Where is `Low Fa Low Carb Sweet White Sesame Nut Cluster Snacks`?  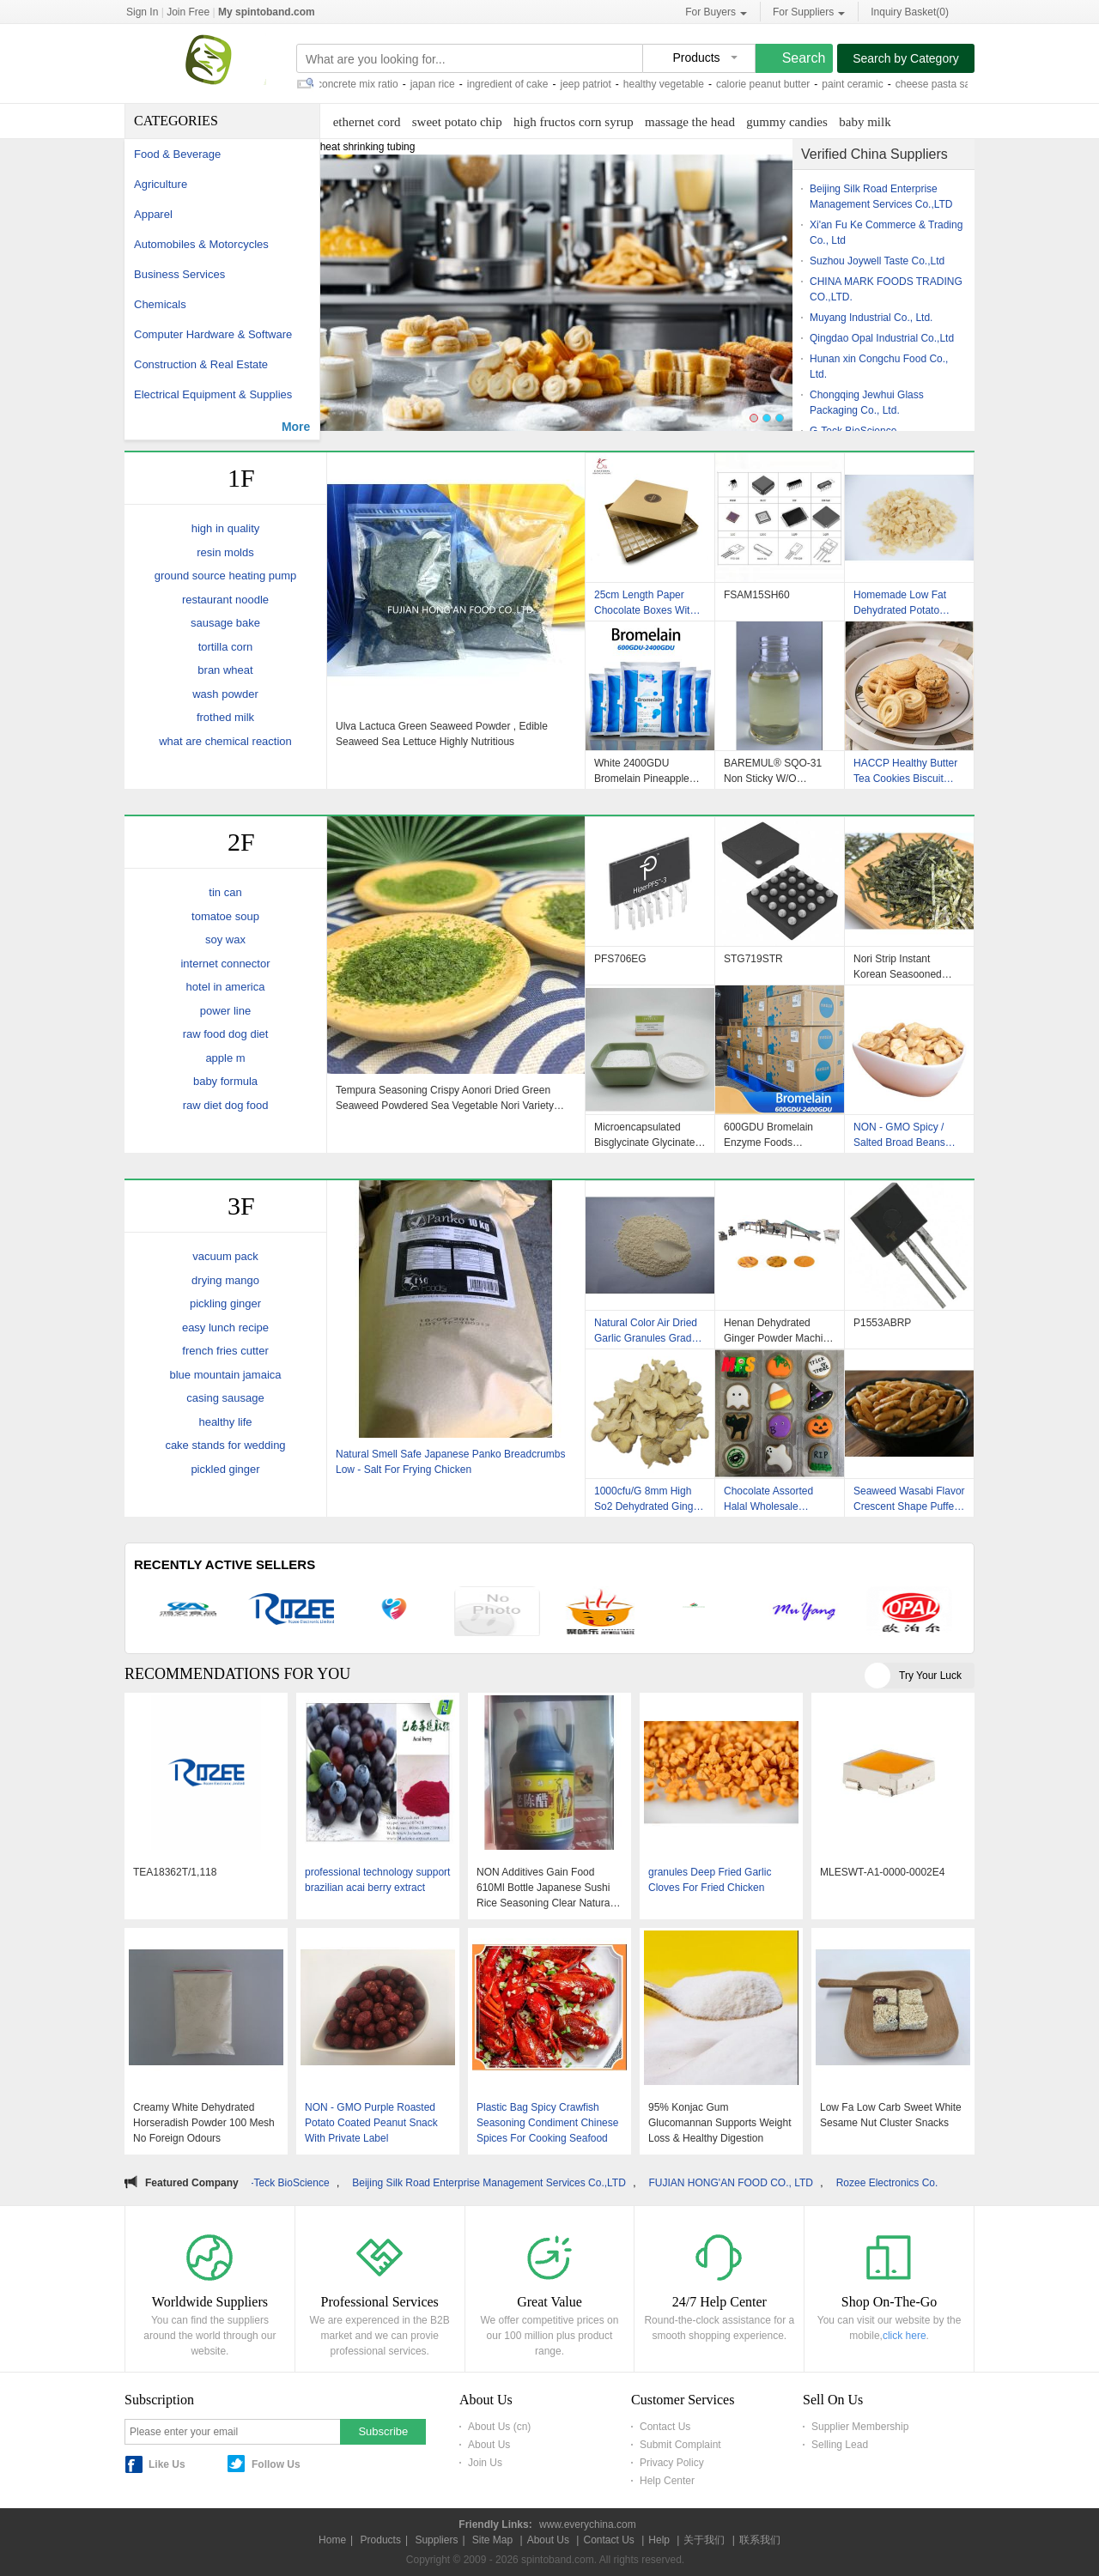 Low Fa Low Carb Sweet White Sesame Nut Cluster Snacks is located at coordinates (891, 2115).